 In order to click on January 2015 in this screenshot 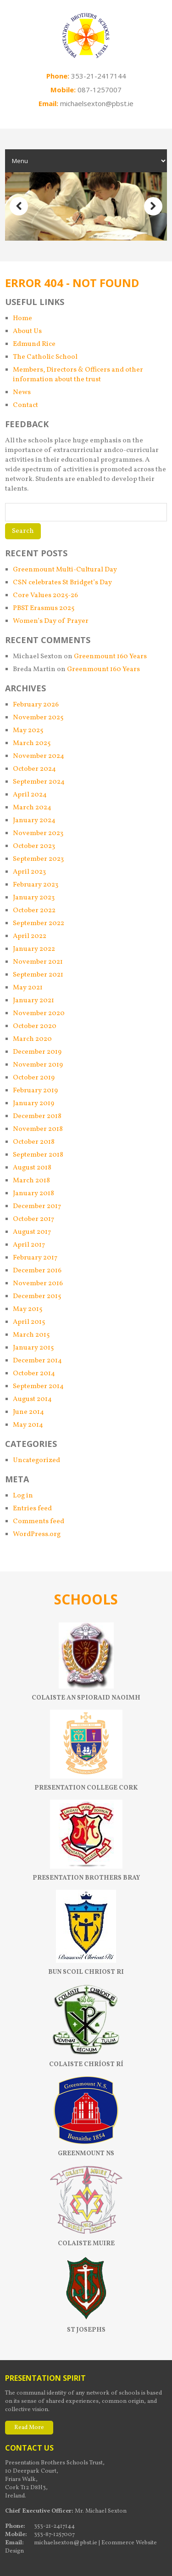, I will do `click(33, 1348)`.